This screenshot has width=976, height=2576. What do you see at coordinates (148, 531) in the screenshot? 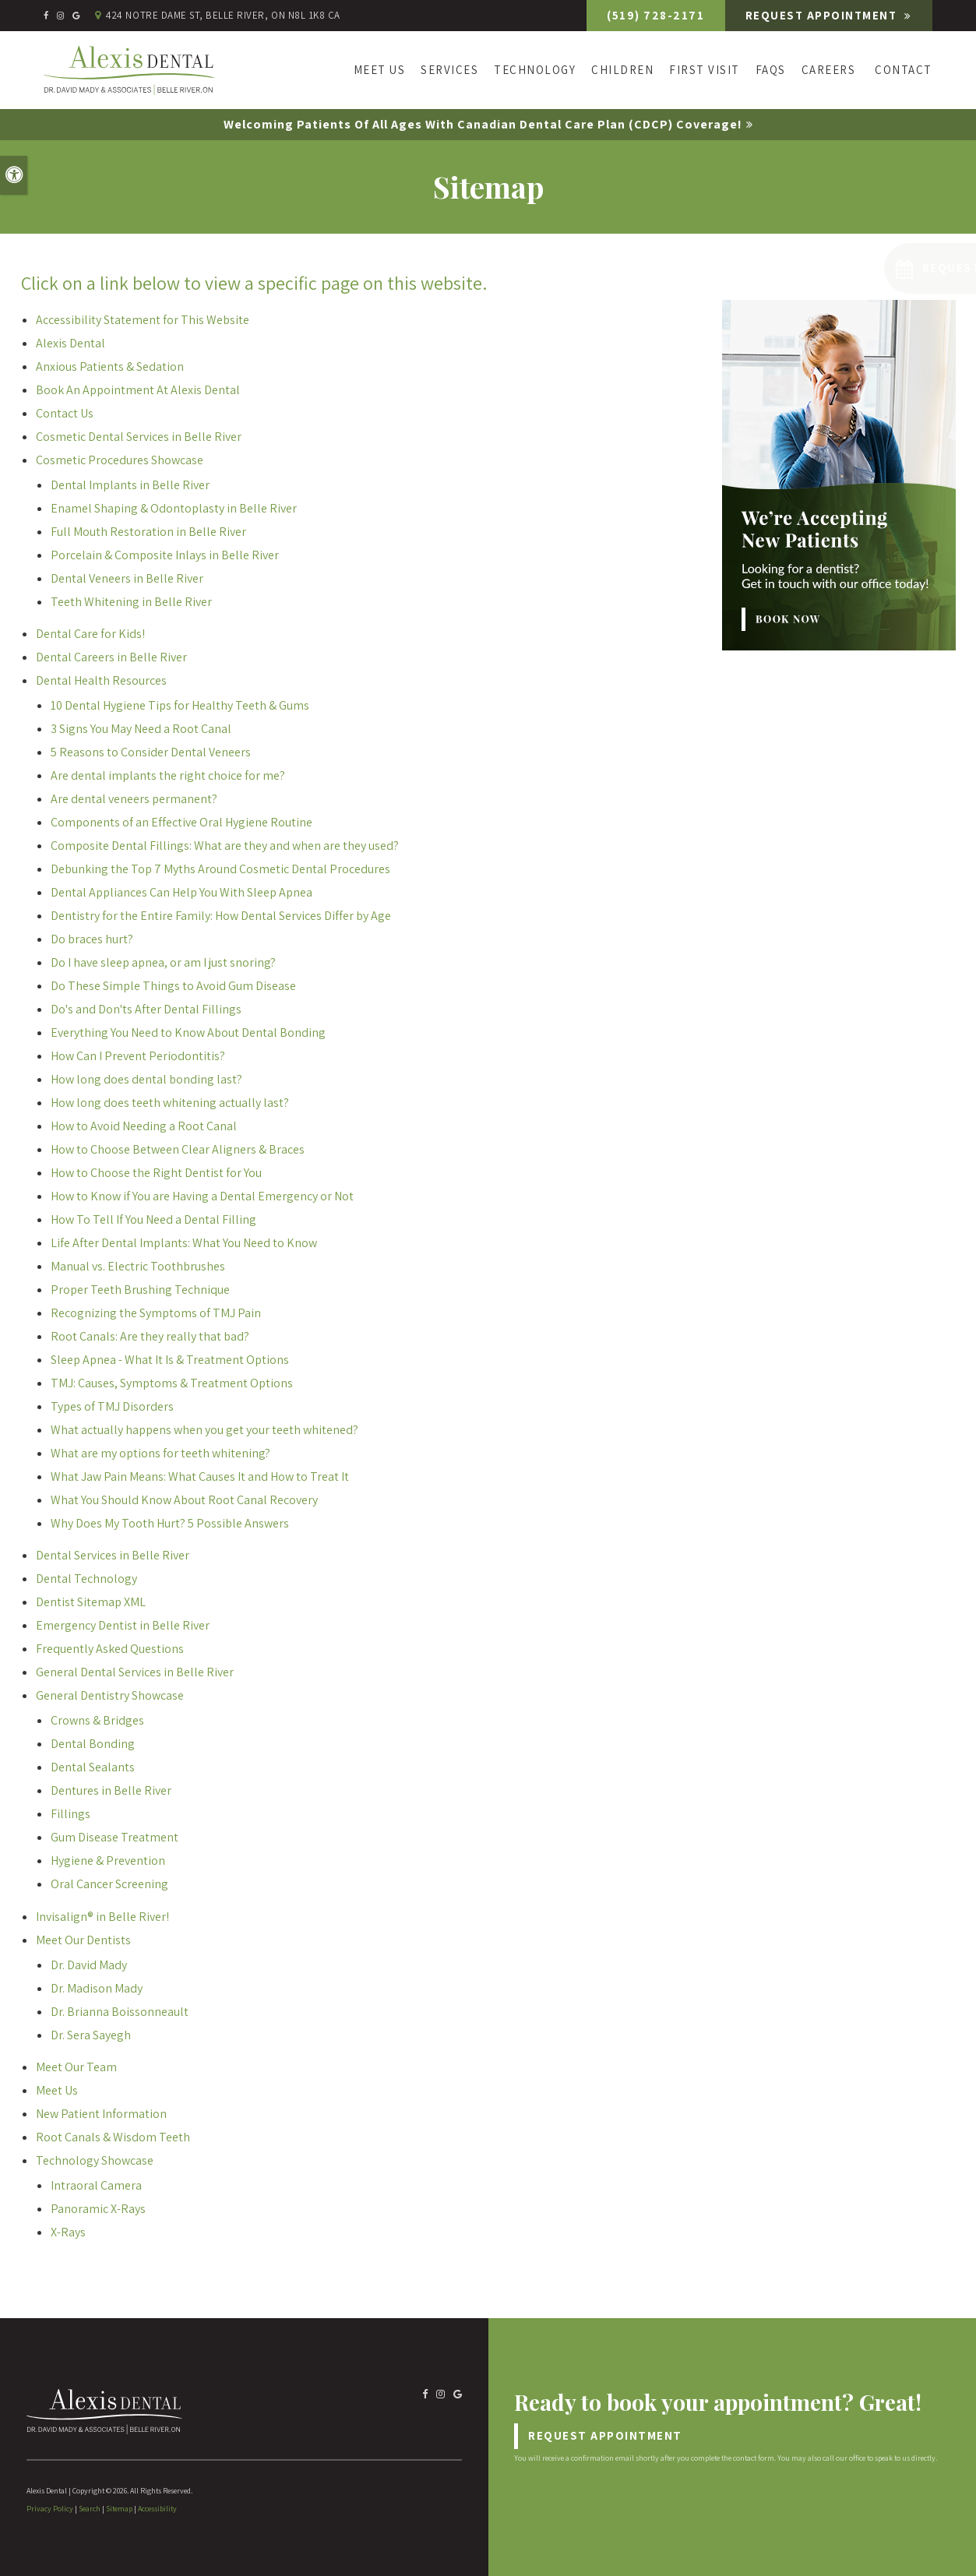
I see `Full Mouth Restoration in Belle River` at bounding box center [148, 531].